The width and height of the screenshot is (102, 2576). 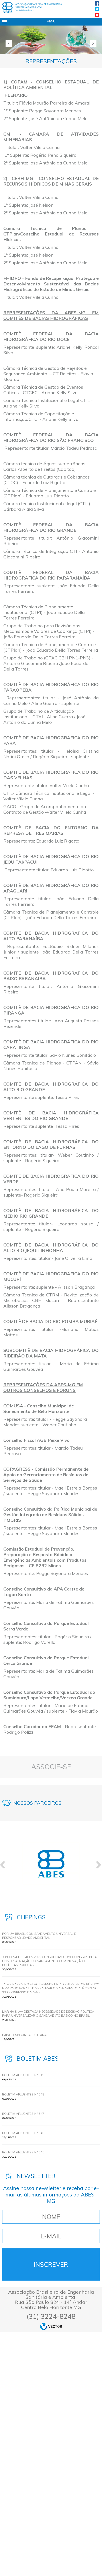 I want to click on Painel Especial ABES e ANA, so click(x=24, y=2035).